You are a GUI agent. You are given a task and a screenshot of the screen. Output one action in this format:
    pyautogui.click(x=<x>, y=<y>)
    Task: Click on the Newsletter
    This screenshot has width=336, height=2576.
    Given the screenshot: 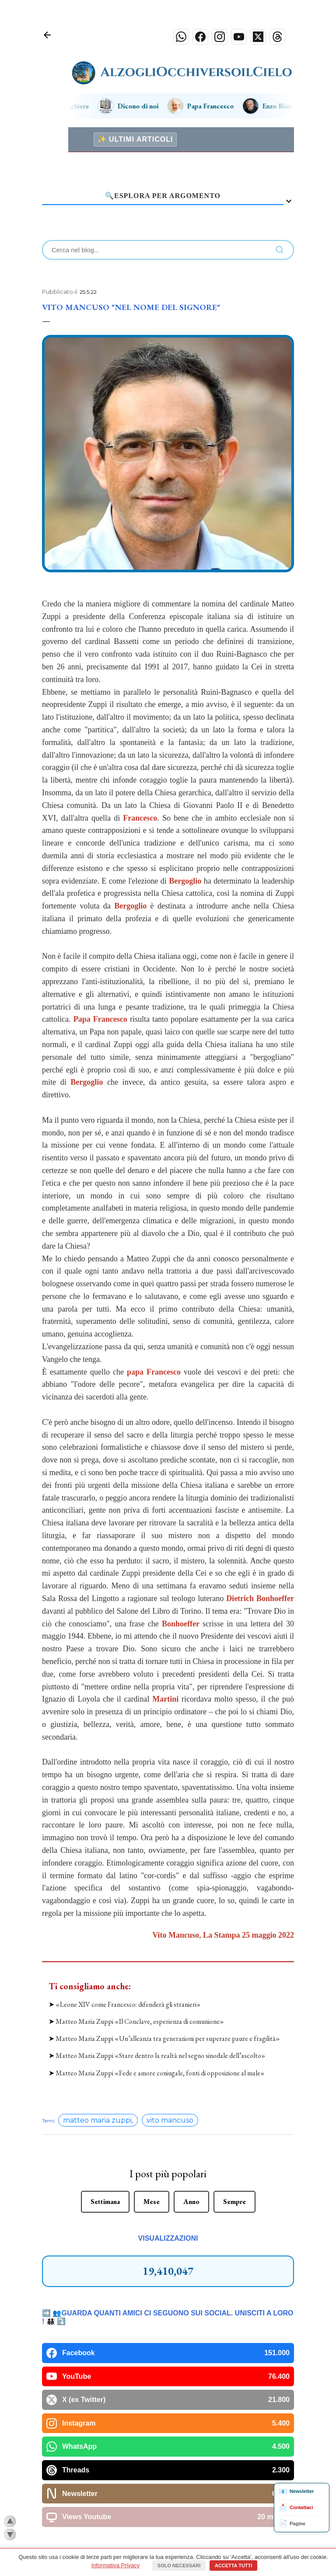 What is the action you would take?
    pyautogui.click(x=296, y=2491)
    